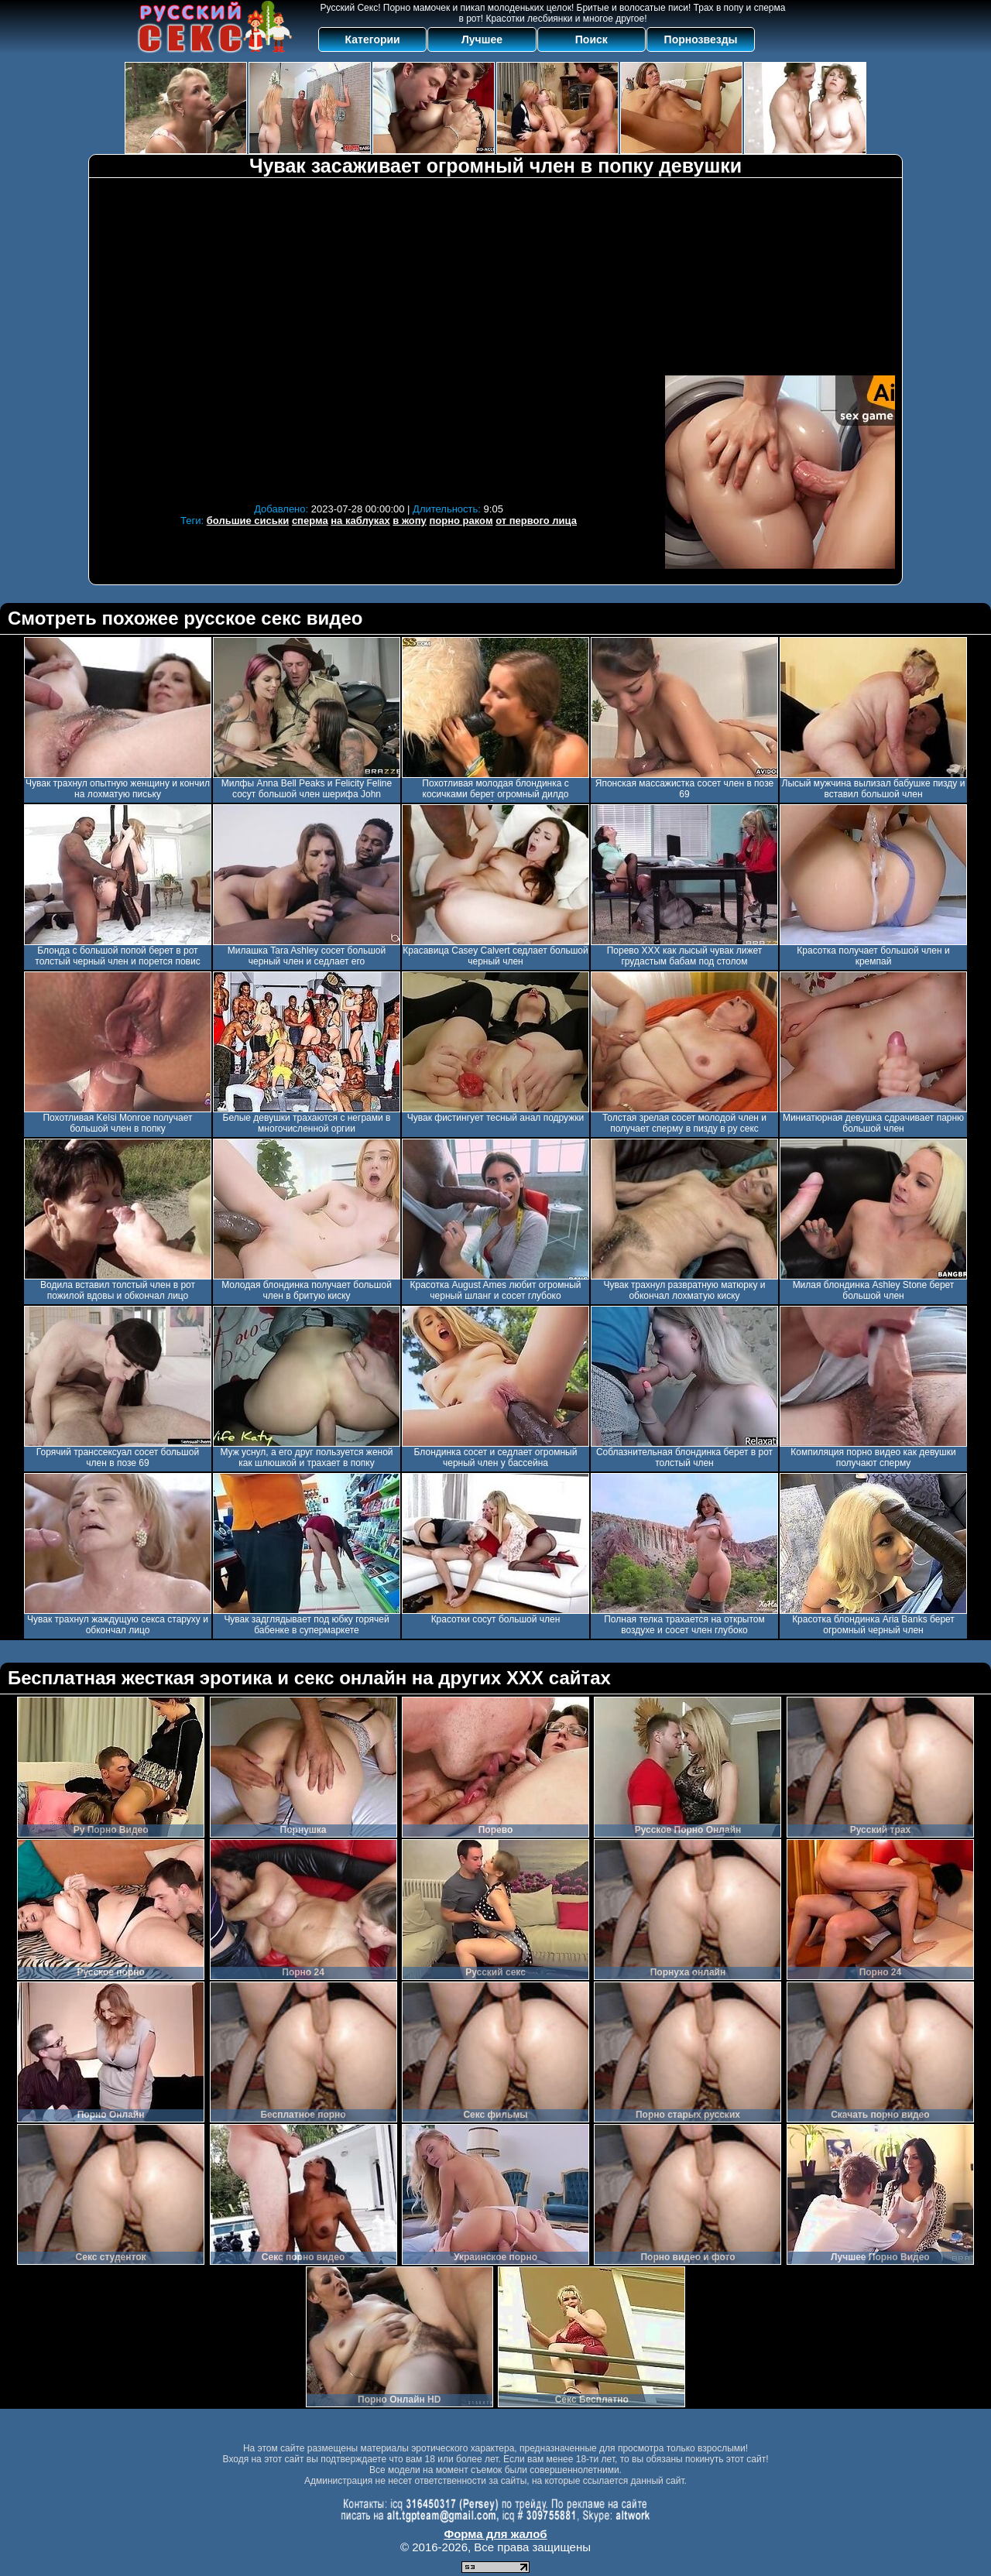 The image size is (991, 2576). Describe the element at coordinates (460, 520) in the screenshot. I see `порно раком` at that location.